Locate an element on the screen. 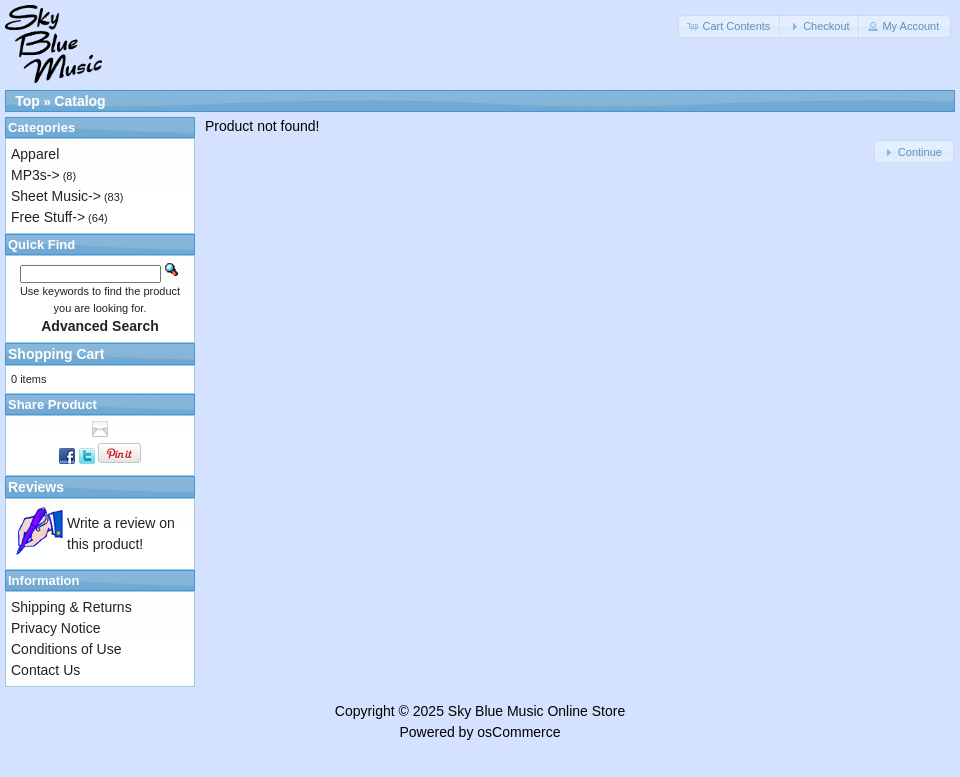 The image size is (960, 777). Contact Us is located at coordinates (45, 670).